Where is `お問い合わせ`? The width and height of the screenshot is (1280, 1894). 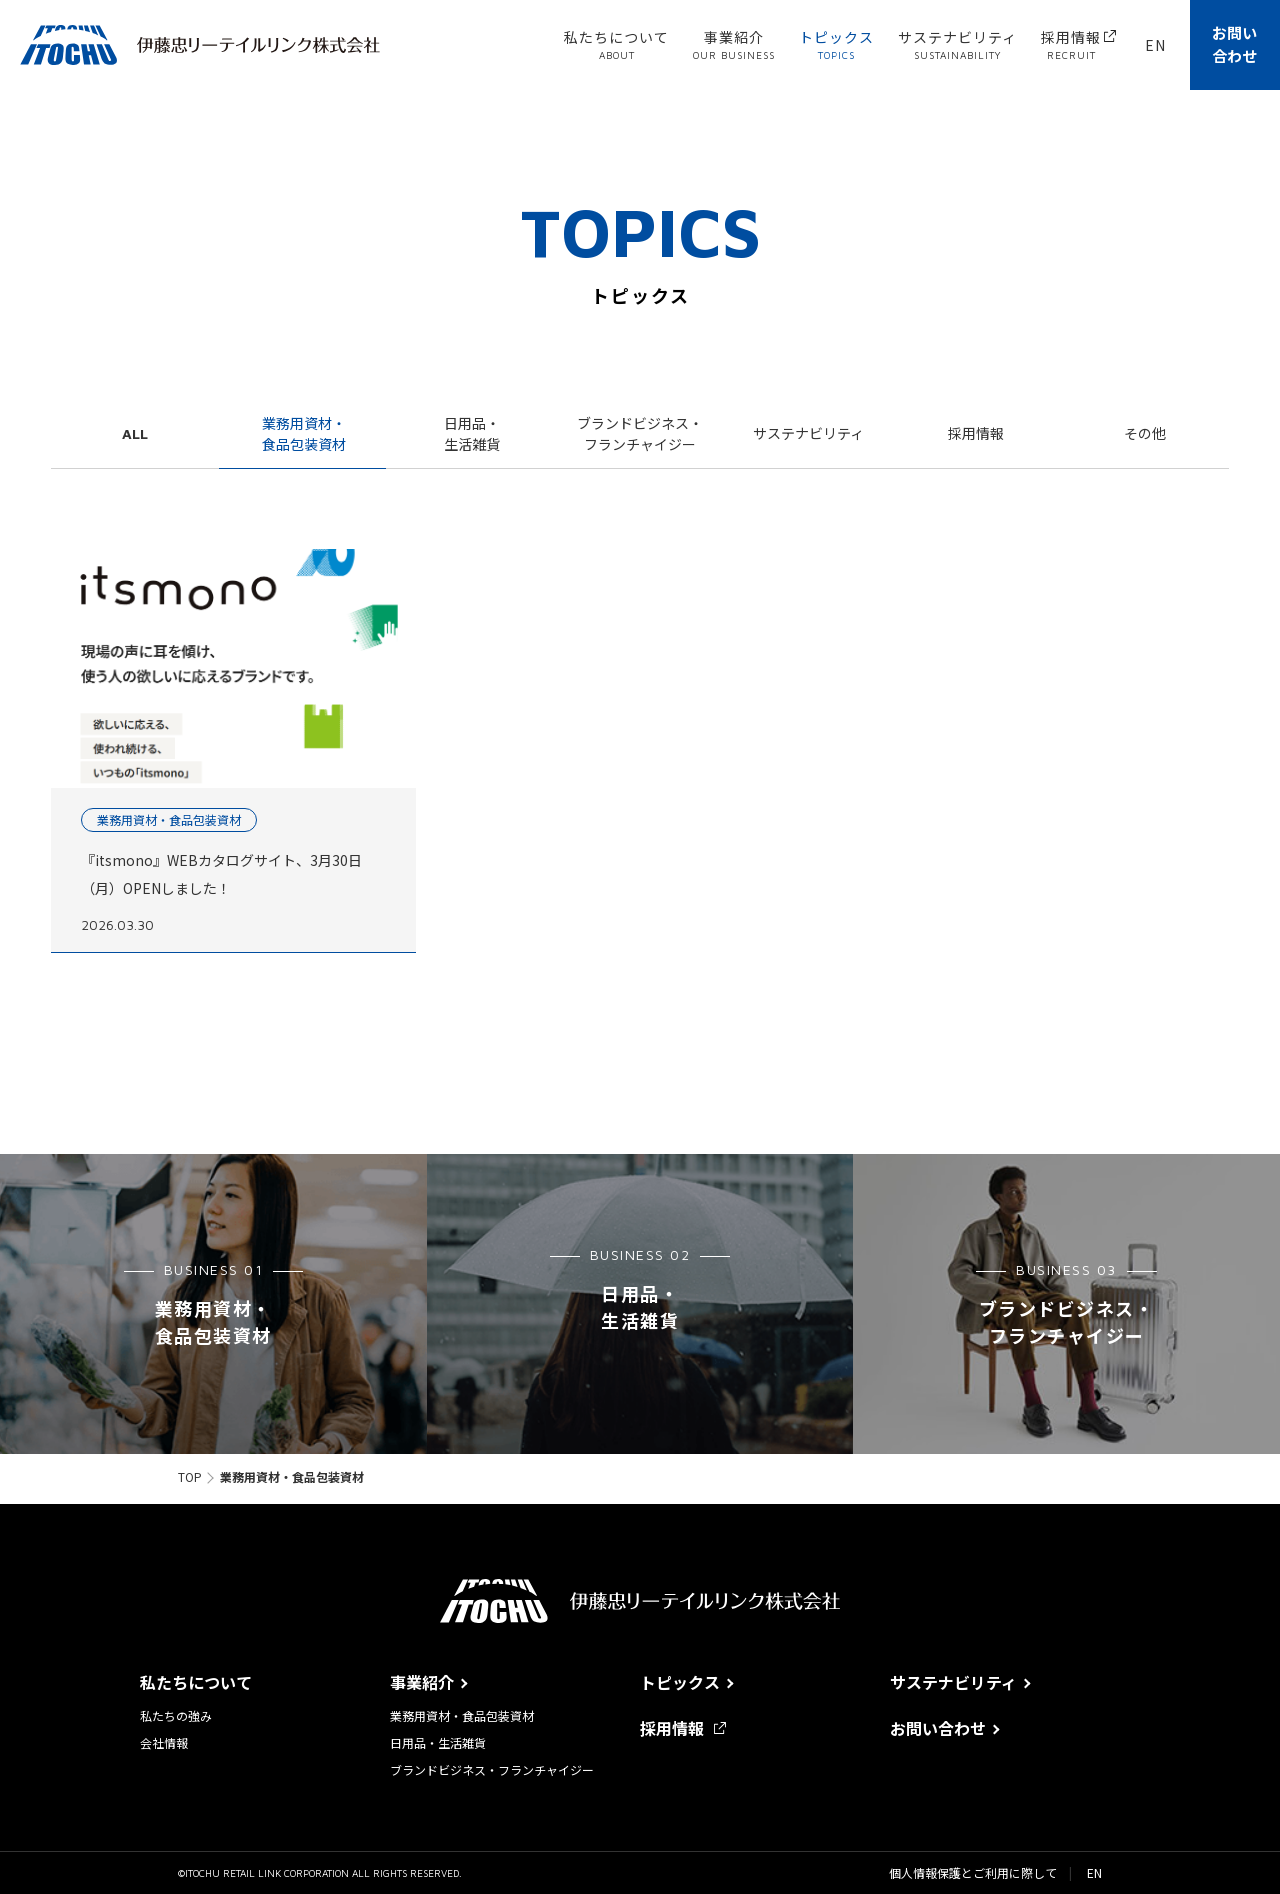 お問い合わせ is located at coordinates (1234, 44).